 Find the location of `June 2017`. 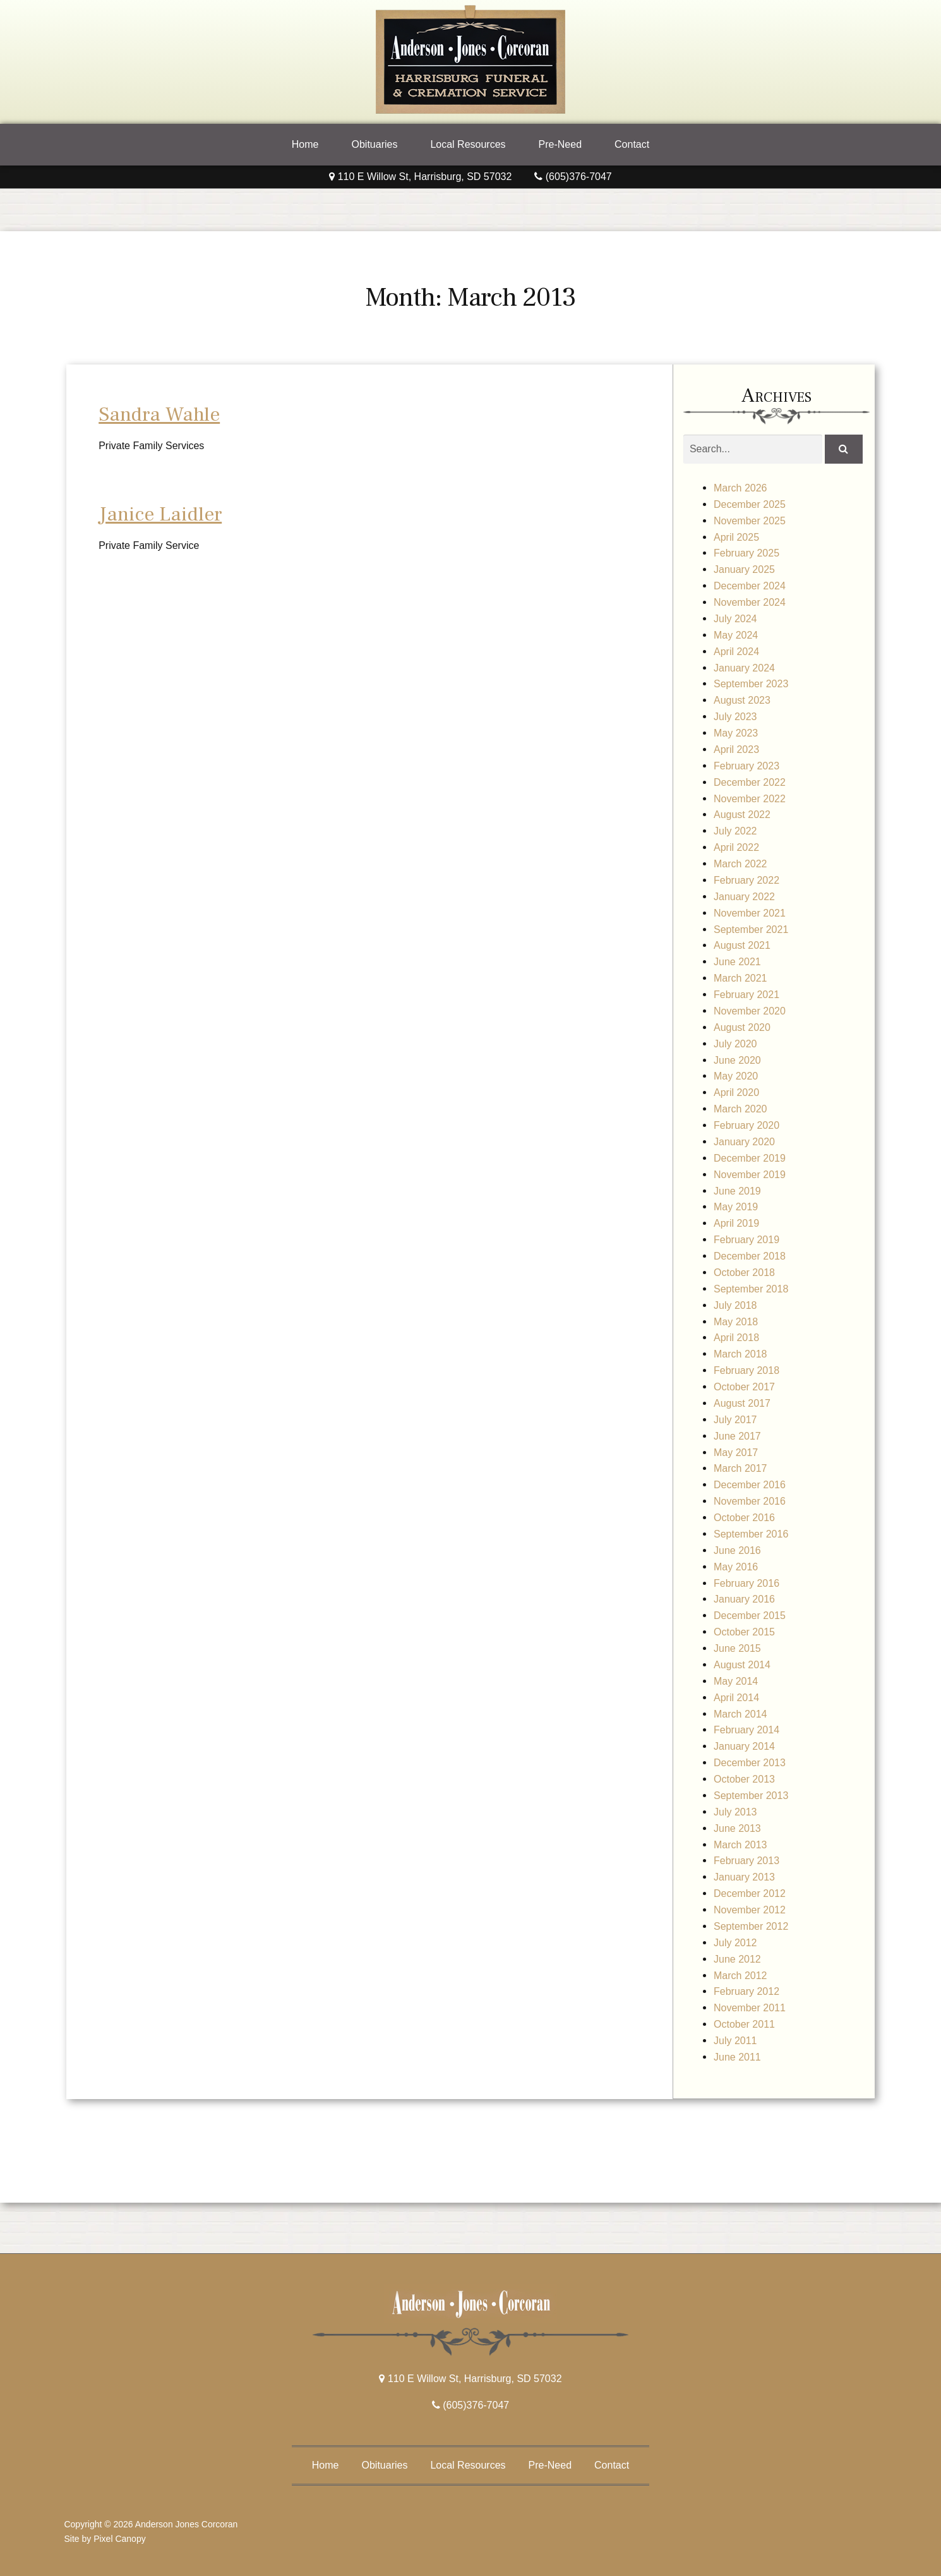

June 2017 is located at coordinates (737, 1436).